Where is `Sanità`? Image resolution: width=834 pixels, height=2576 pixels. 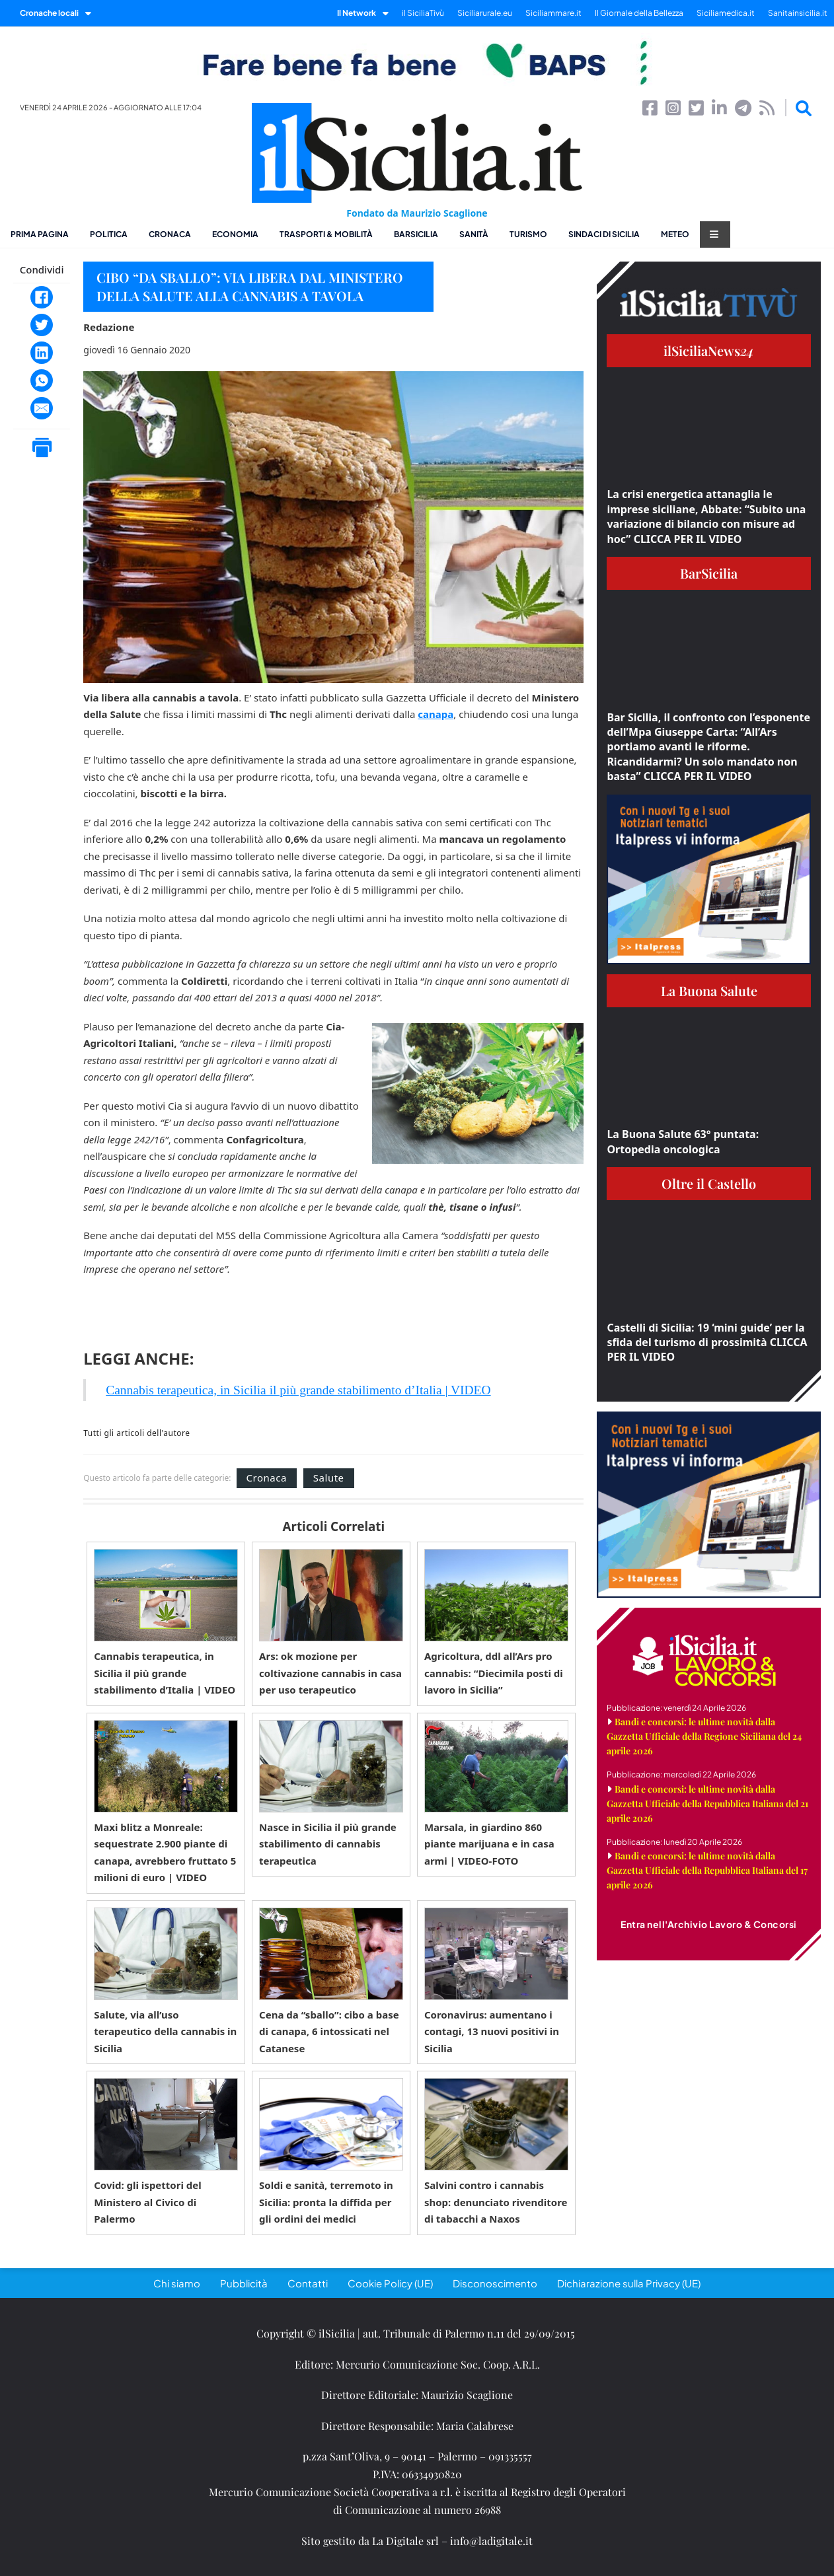
Sanità is located at coordinates (473, 234).